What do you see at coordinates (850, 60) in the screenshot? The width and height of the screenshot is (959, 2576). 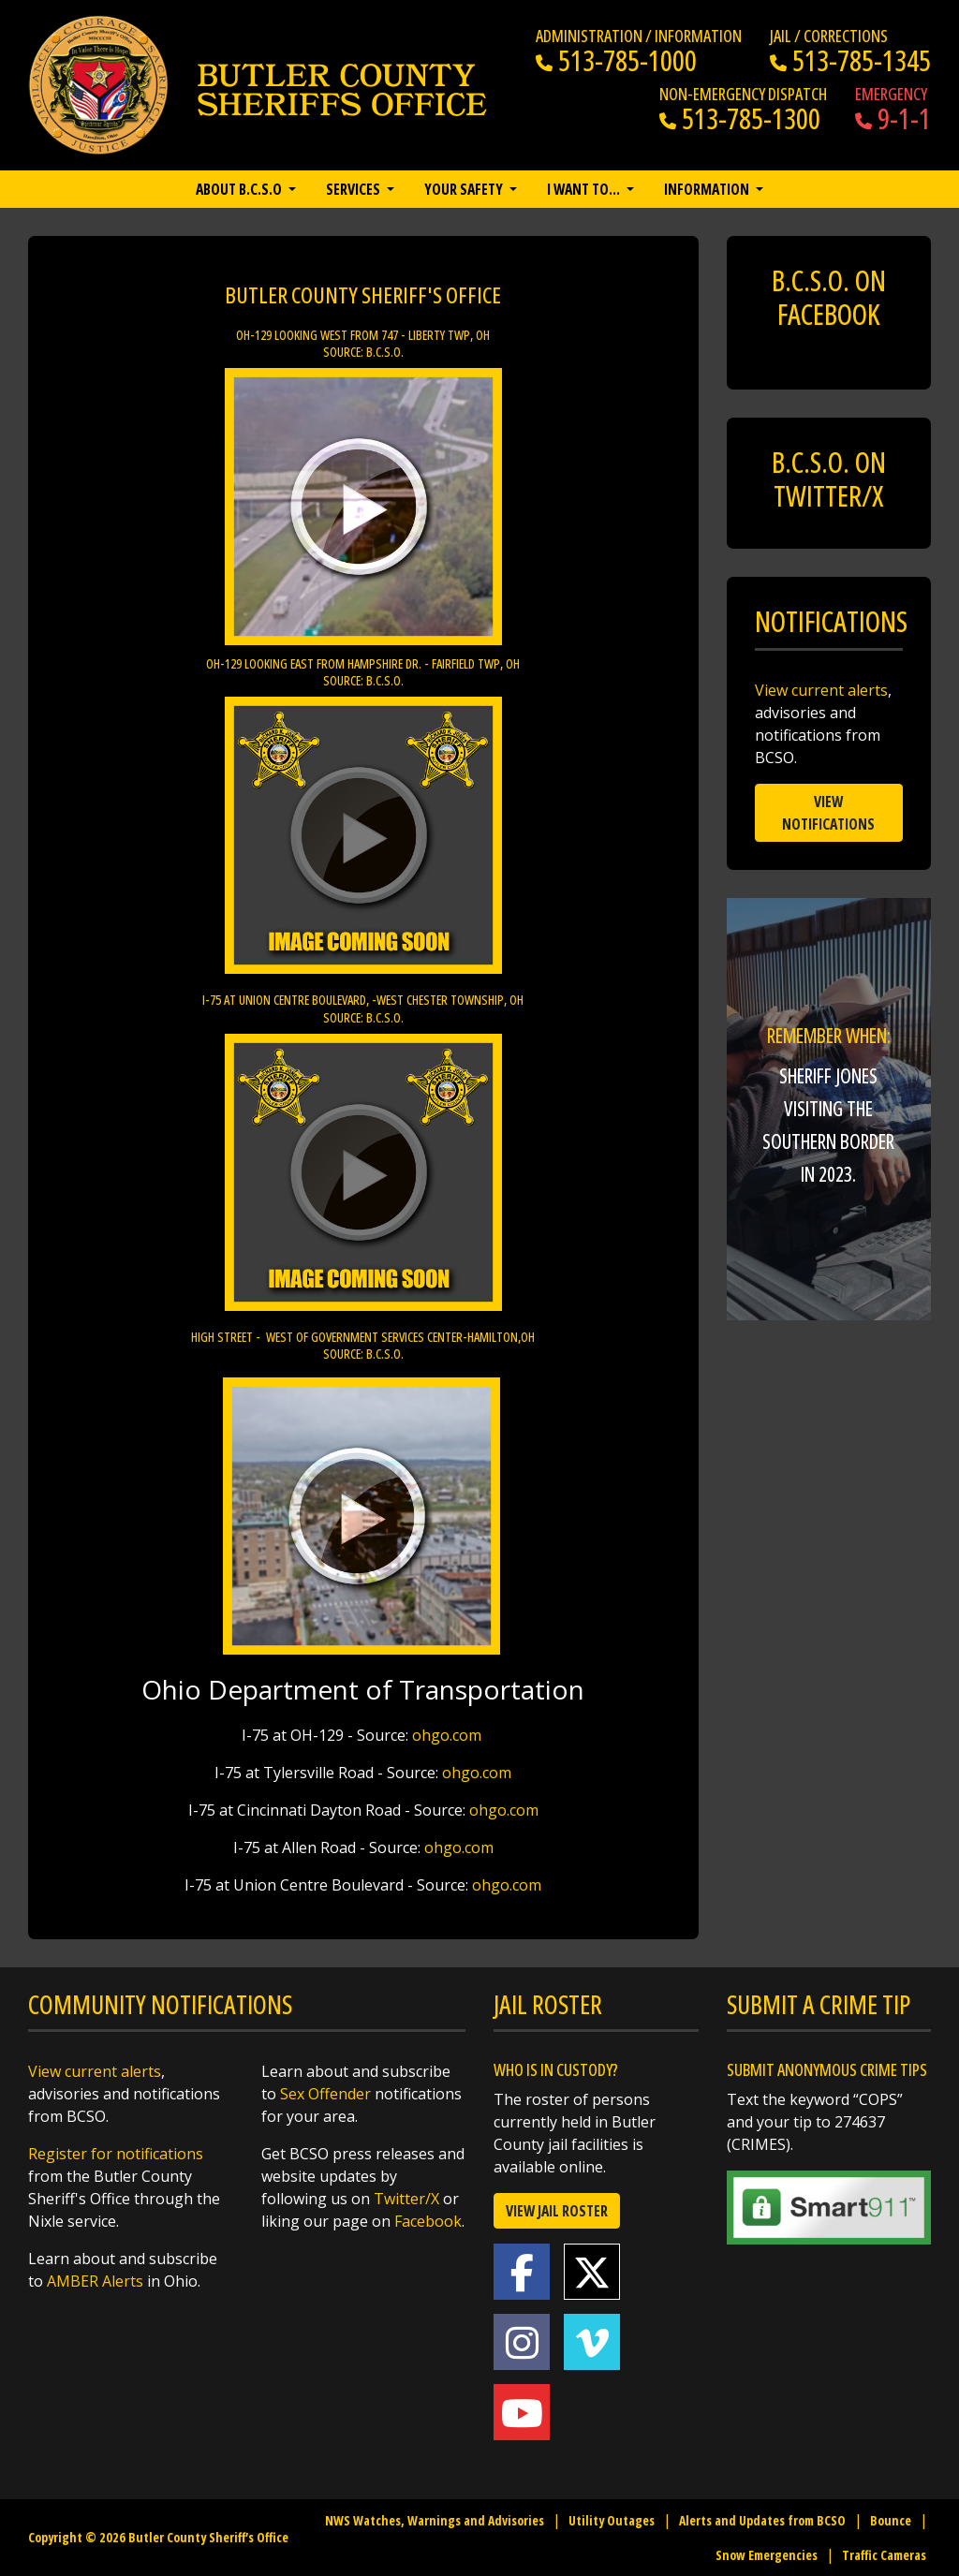 I see `513-785-1345` at bounding box center [850, 60].